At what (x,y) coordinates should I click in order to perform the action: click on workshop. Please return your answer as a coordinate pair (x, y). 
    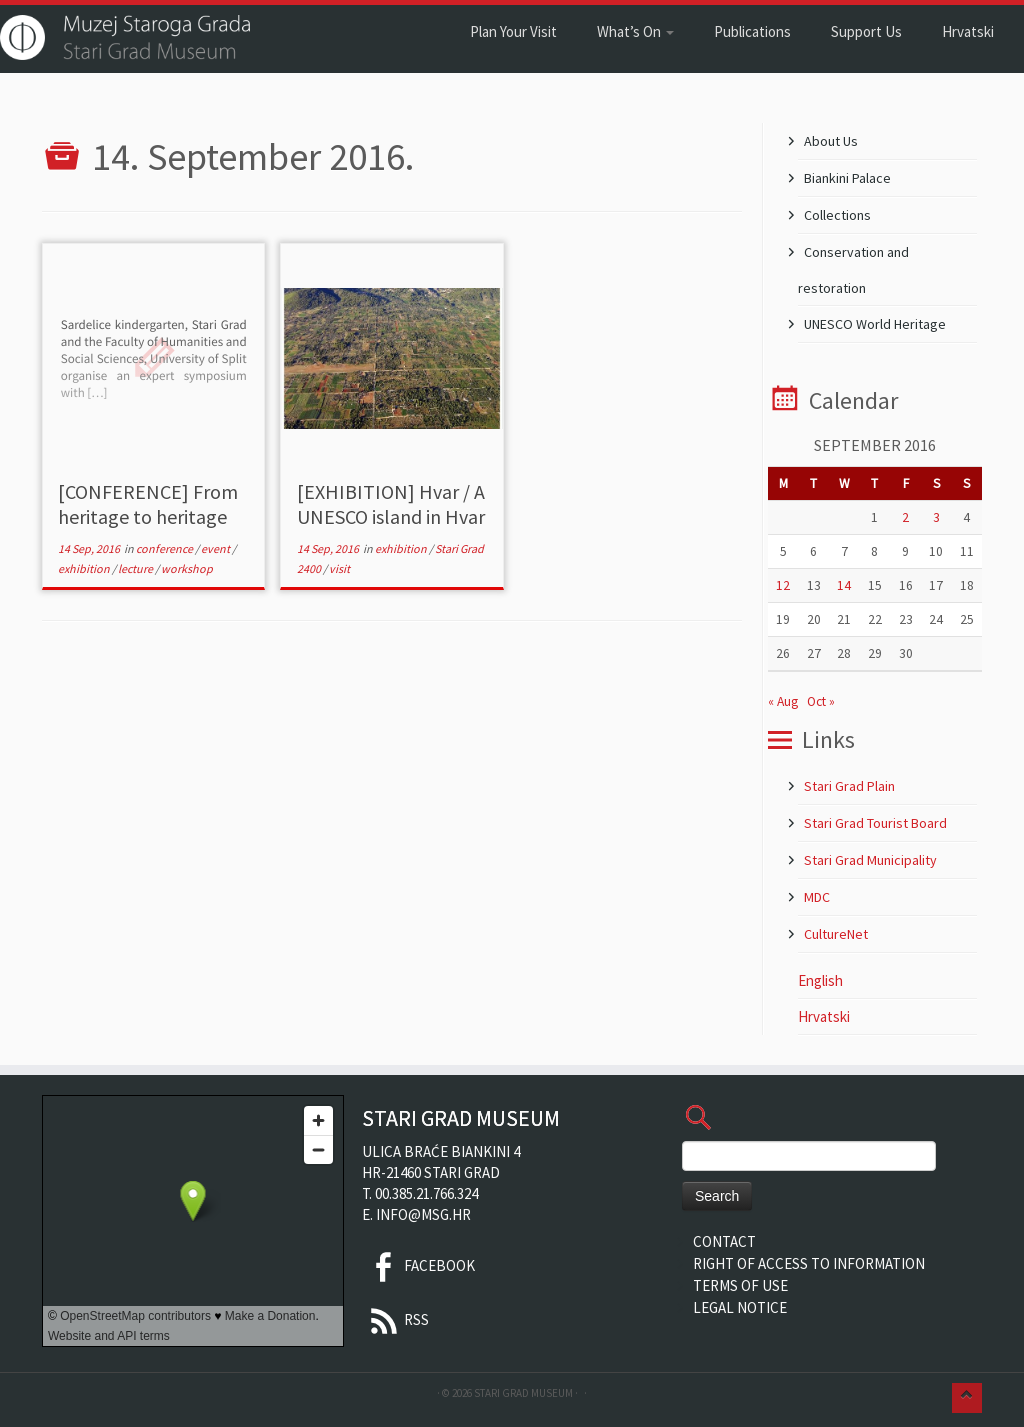
    Looking at the image, I should click on (187, 568).